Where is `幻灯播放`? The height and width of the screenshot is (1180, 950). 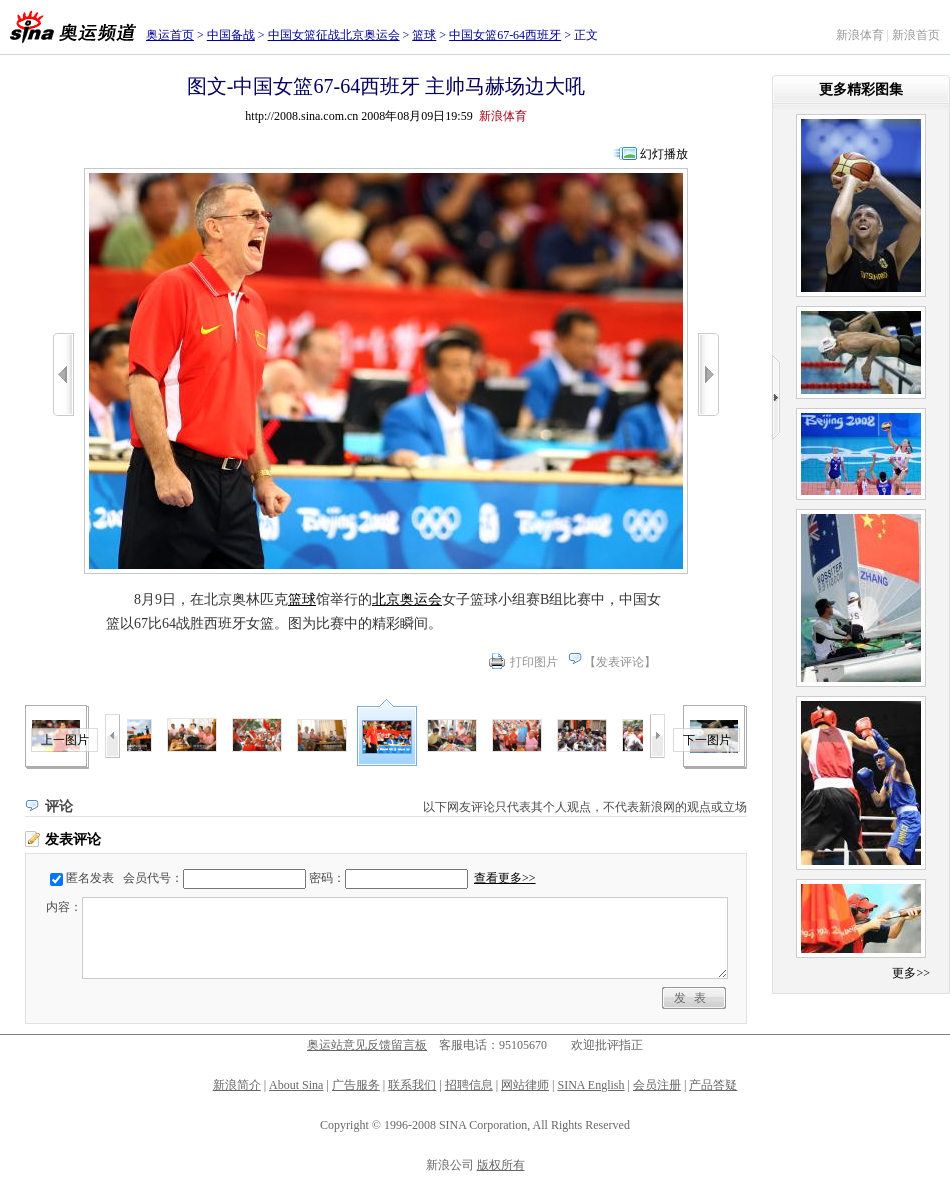
幻灯播放 is located at coordinates (664, 154).